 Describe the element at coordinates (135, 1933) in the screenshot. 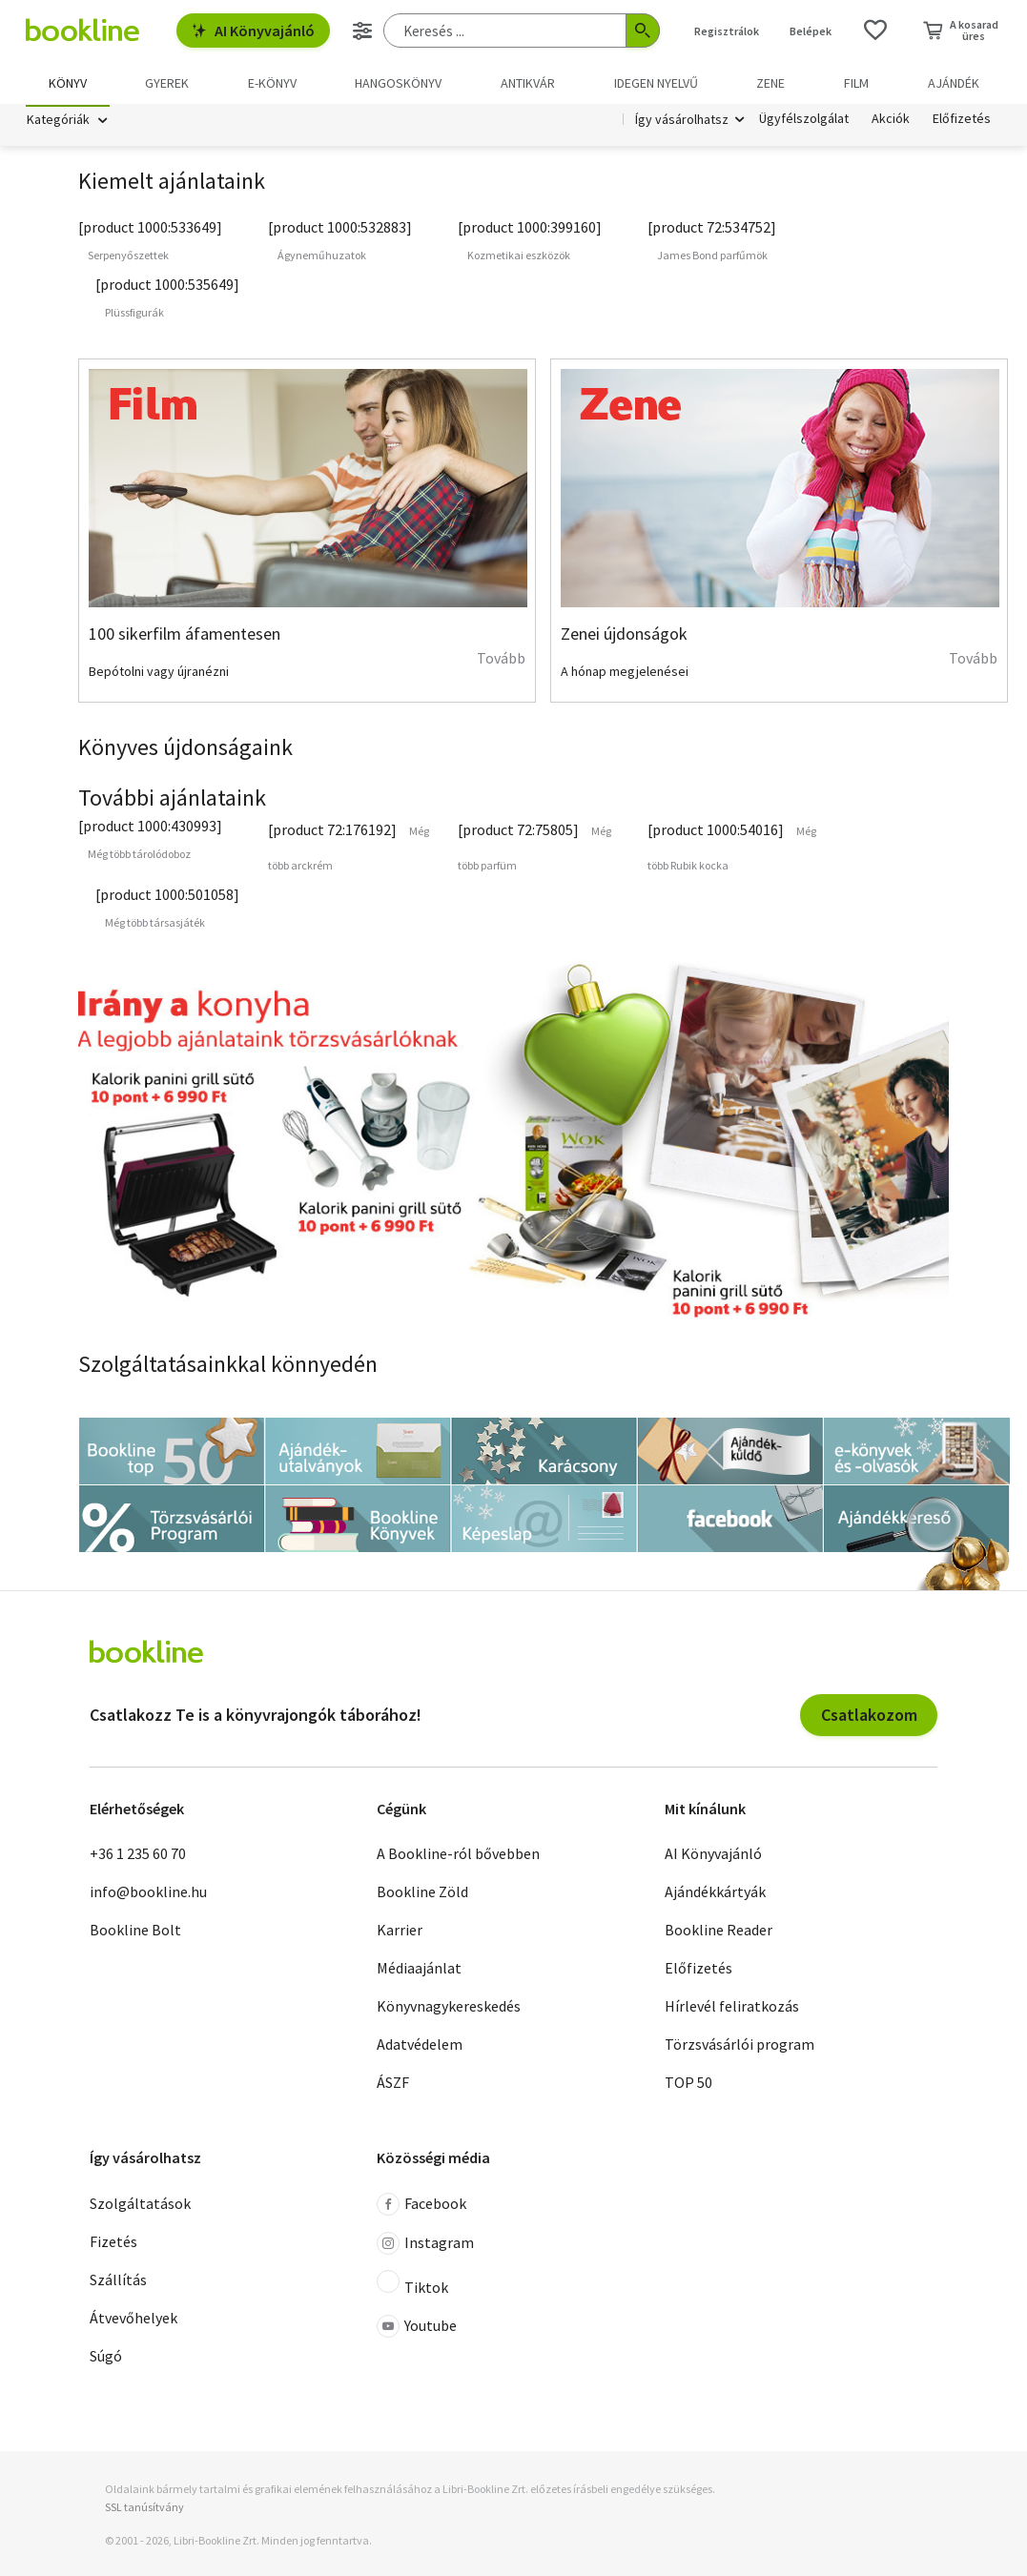

I see `Bookline Bolt` at that location.